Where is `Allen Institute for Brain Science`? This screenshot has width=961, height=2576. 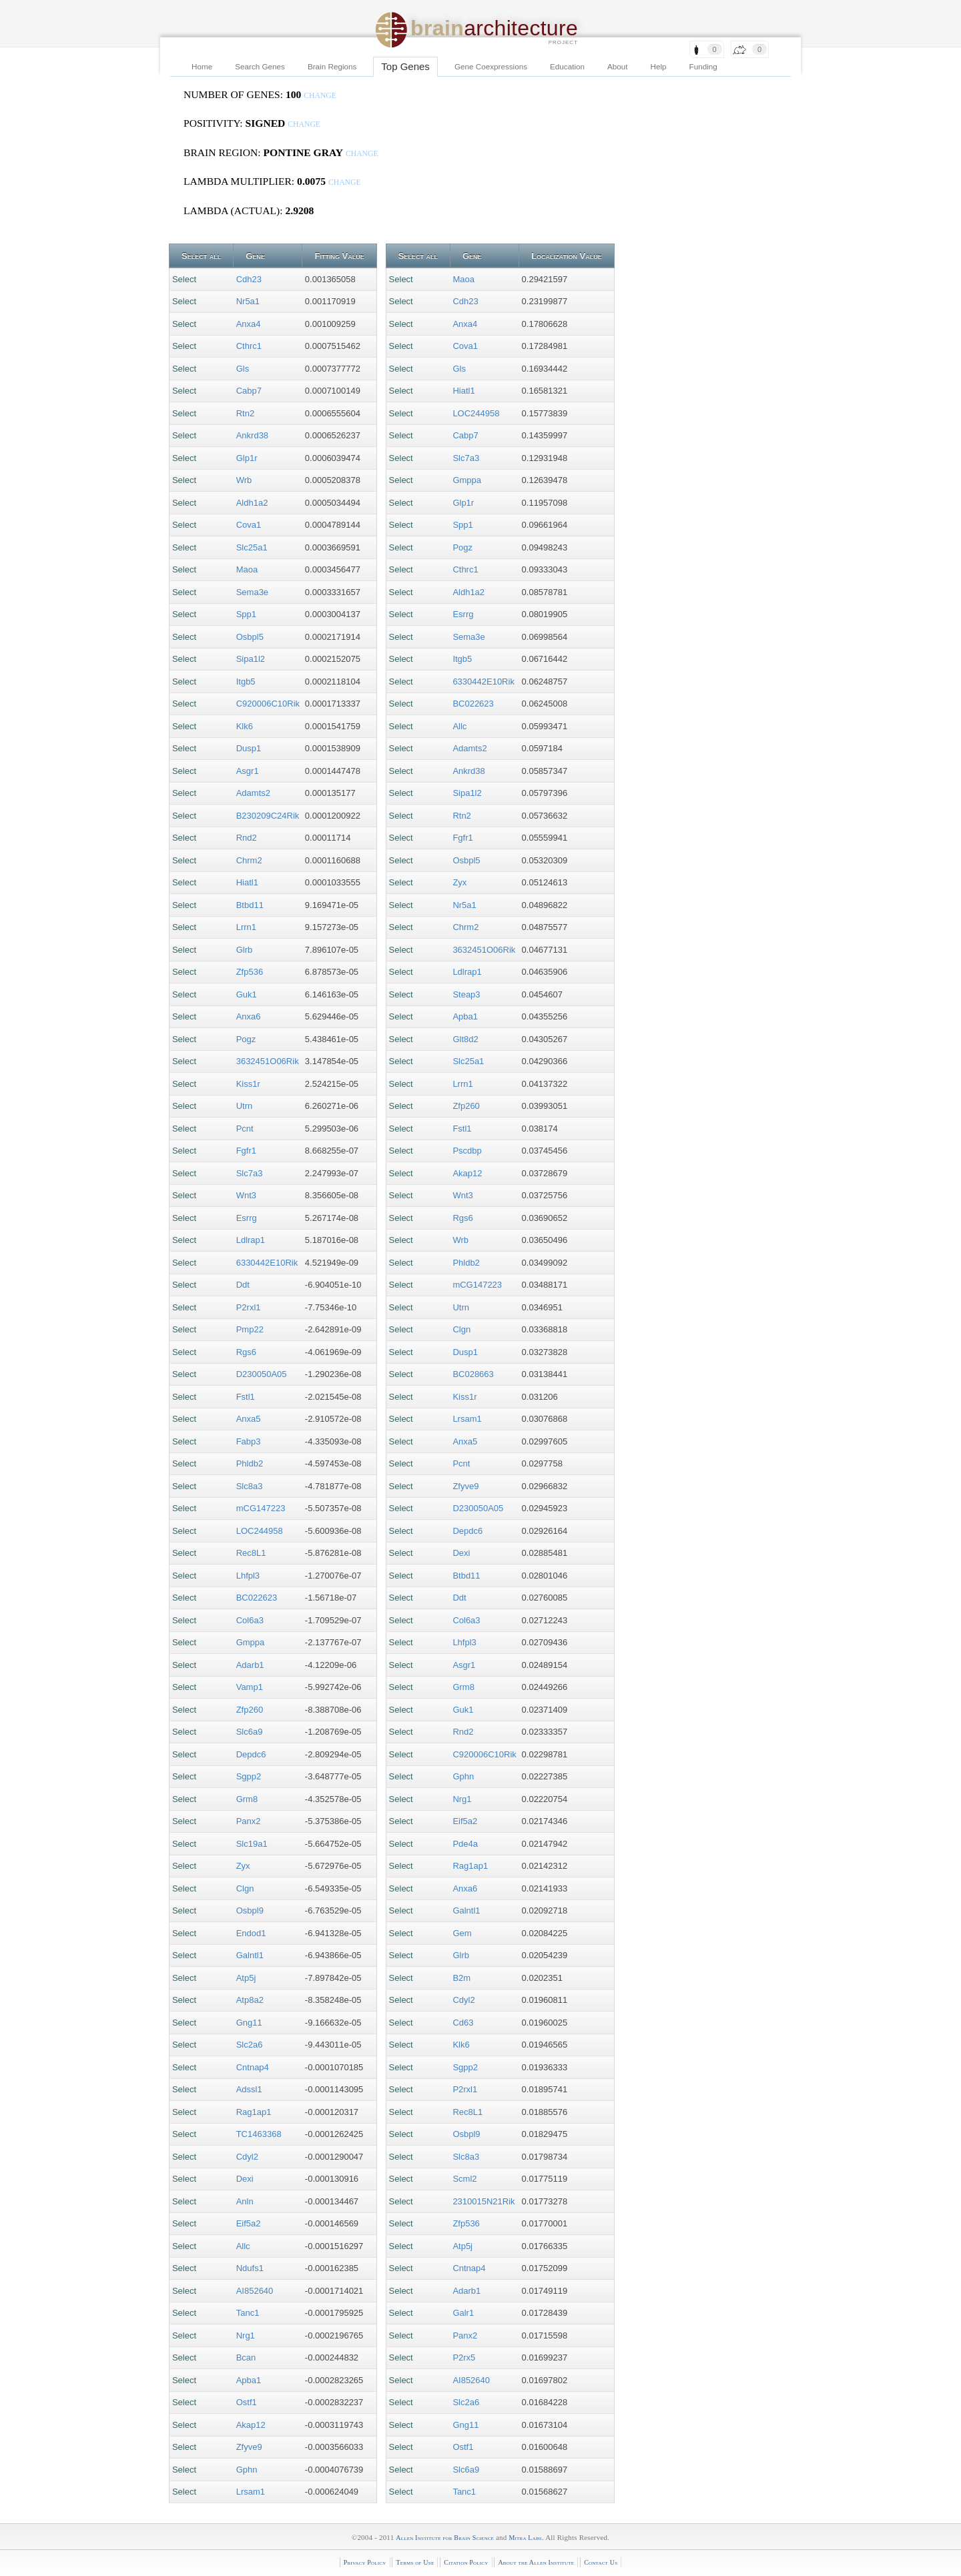 Allen Institute for Brain Science is located at coordinates (445, 2537).